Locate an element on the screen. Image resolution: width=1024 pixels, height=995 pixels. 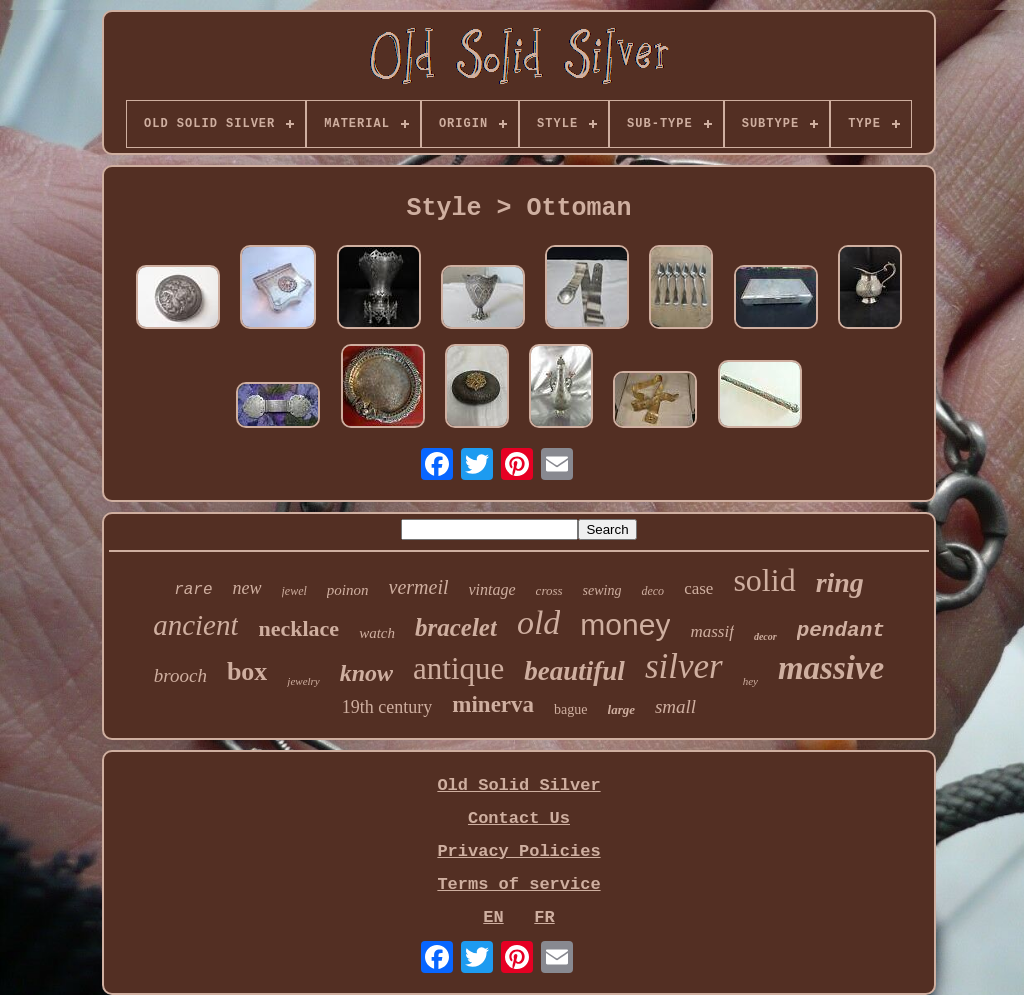
solid is located at coordinates (764, 580).